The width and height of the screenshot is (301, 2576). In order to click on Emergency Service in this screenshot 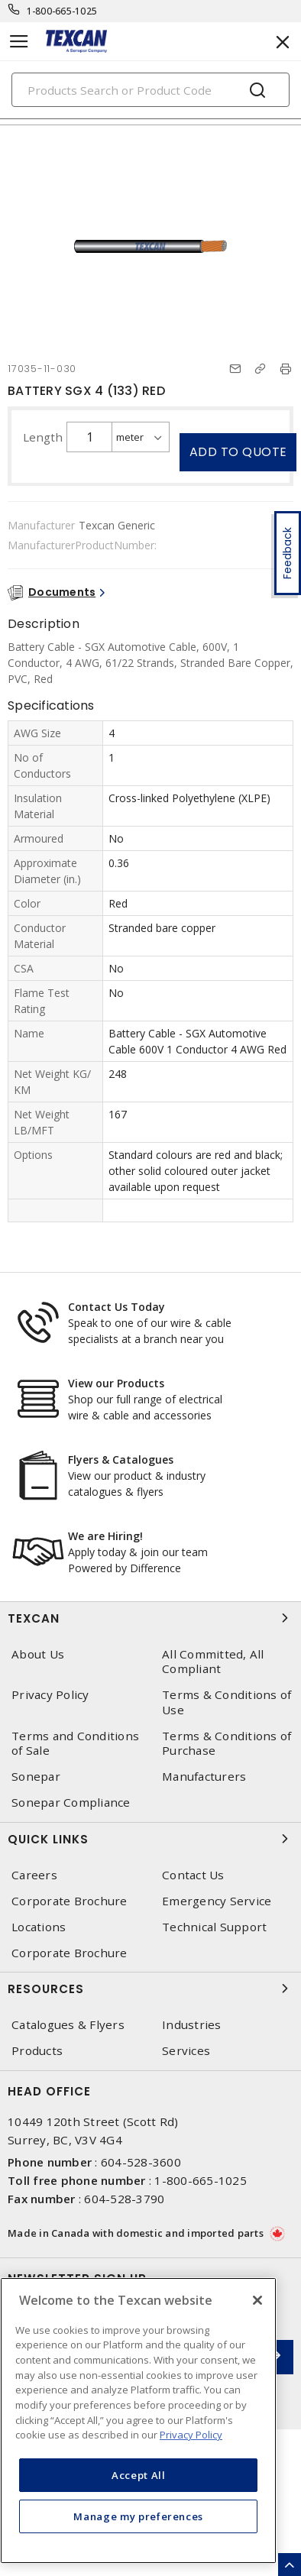, I will do `click(216, 1901)`.